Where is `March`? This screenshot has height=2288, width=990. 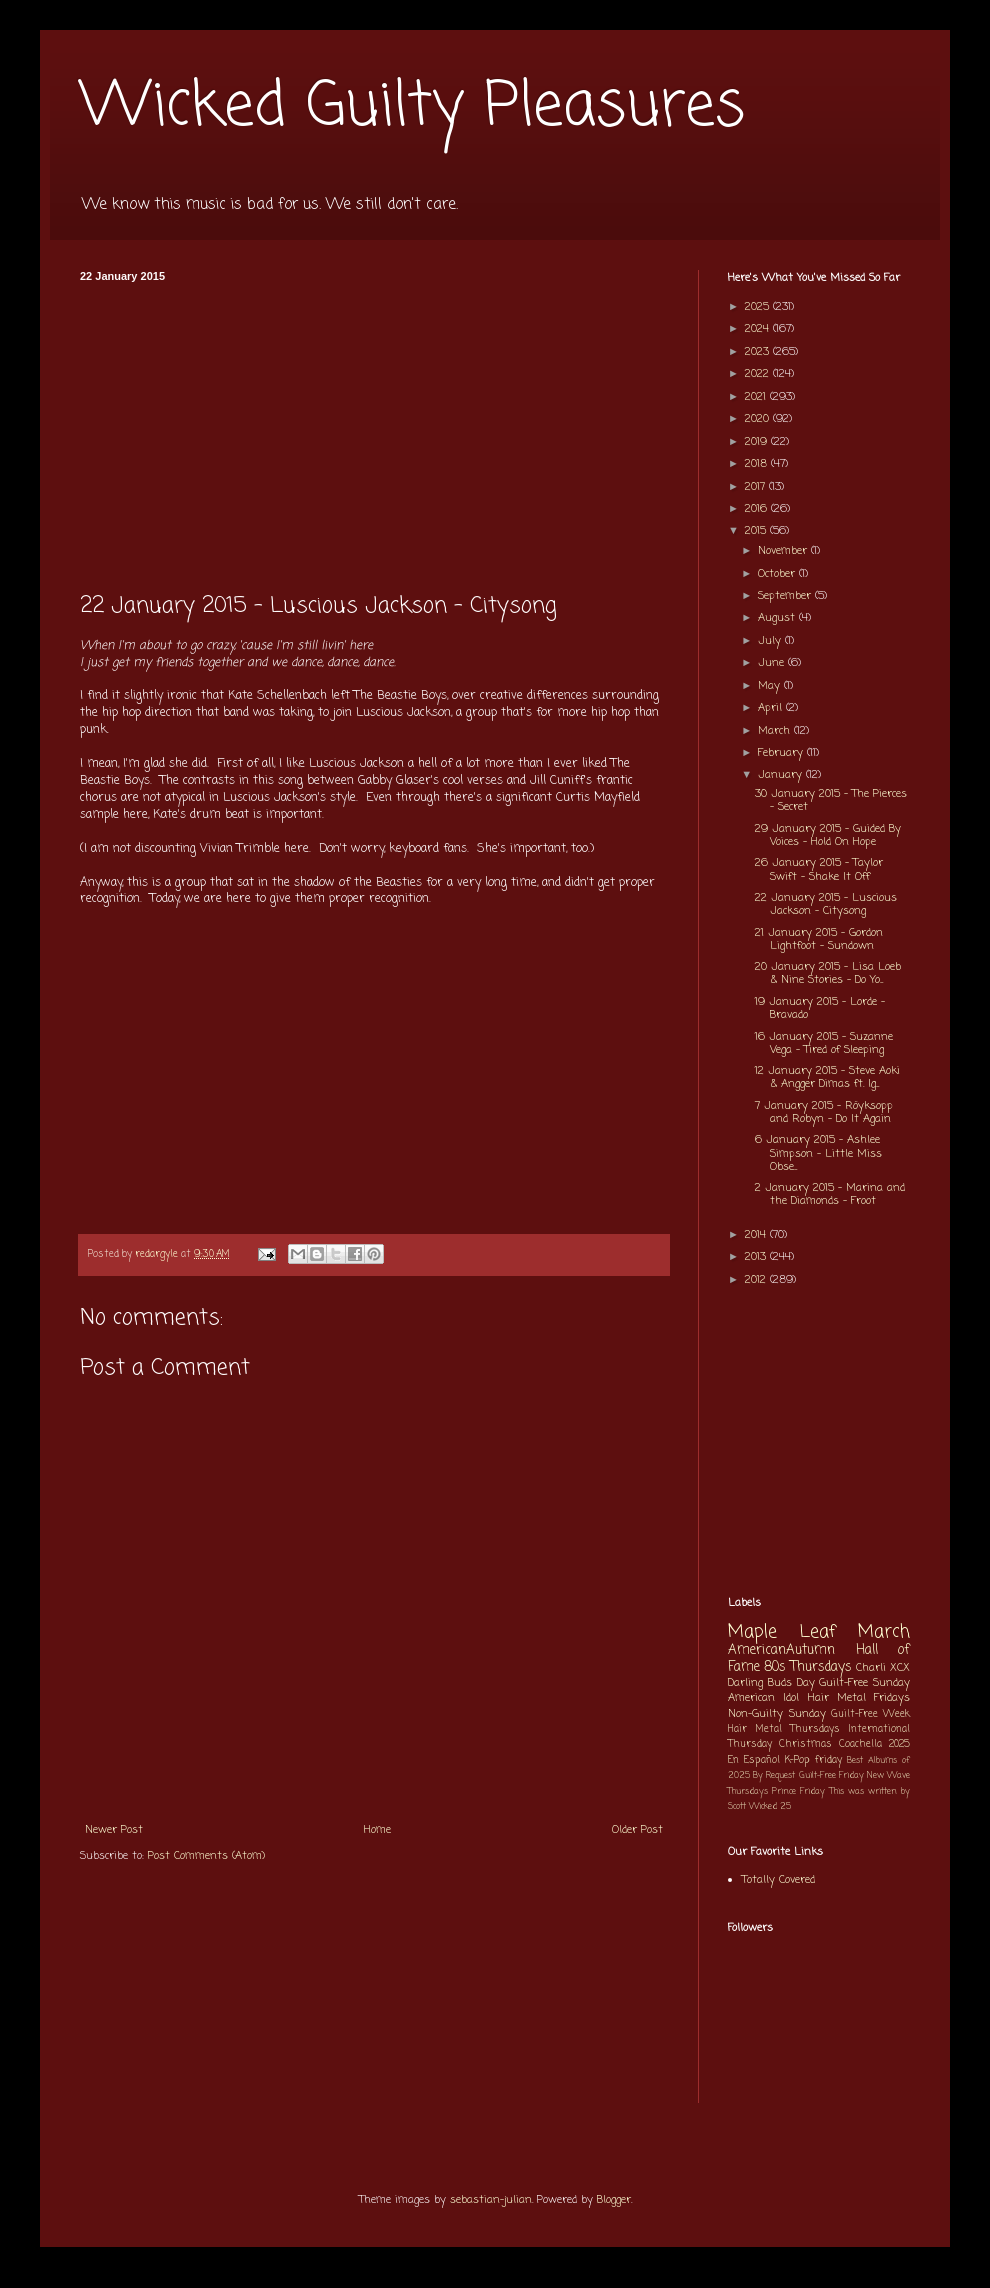 March is located at coordinates (776, 731).